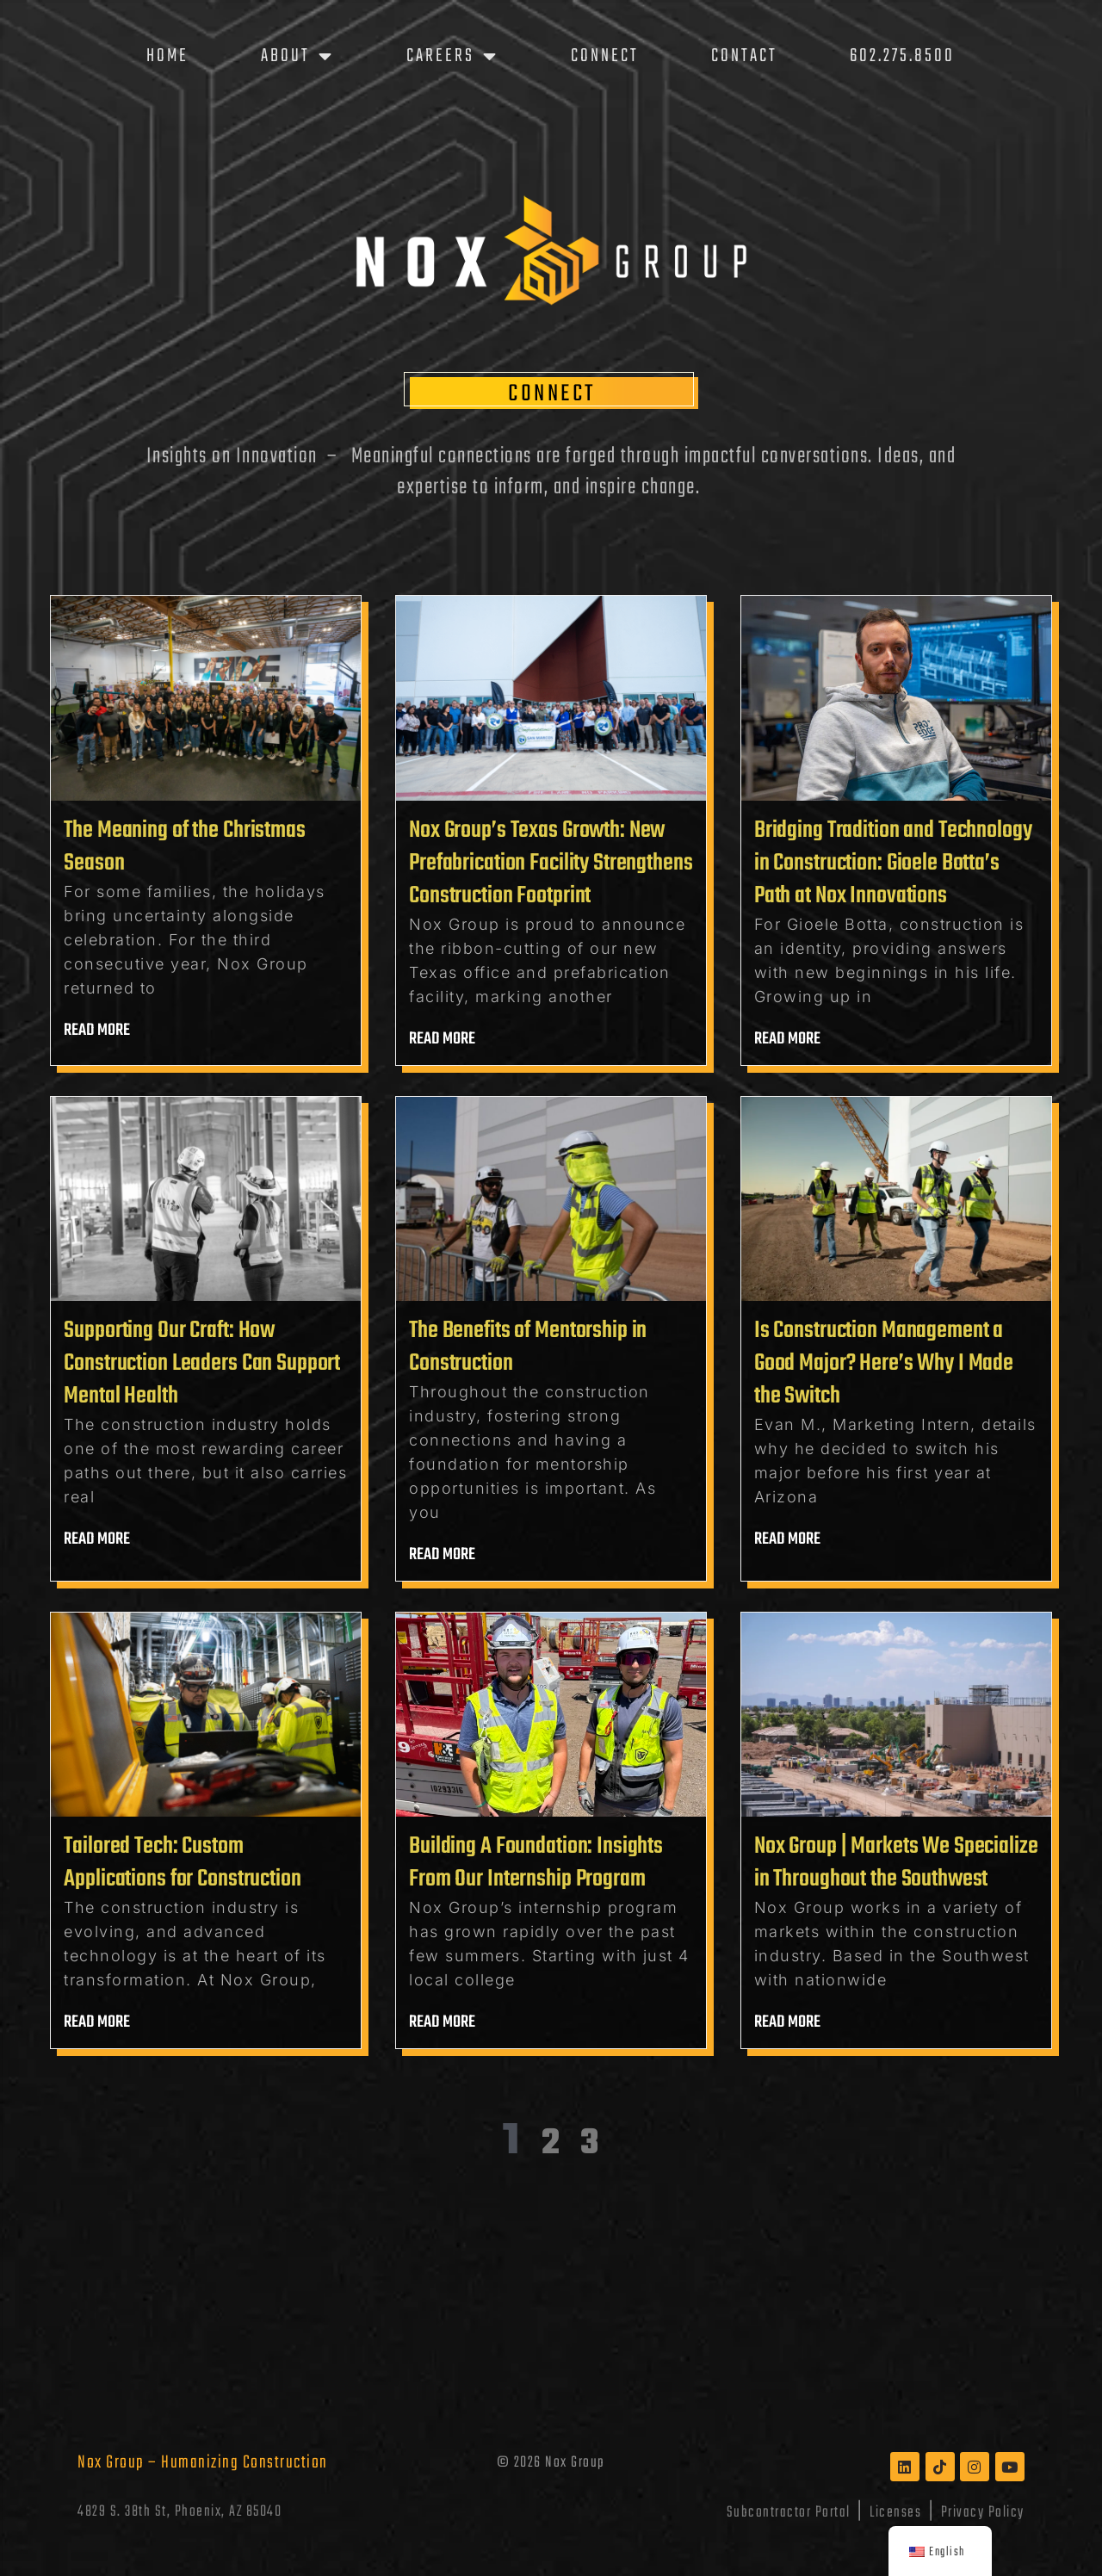 The image size is (1102, 2576). I want to click on Read more [Read more about Bridging Tradition and Technology in Construction: Gioele Botta’s Path at Nox Innovations], so click(787, 1038).